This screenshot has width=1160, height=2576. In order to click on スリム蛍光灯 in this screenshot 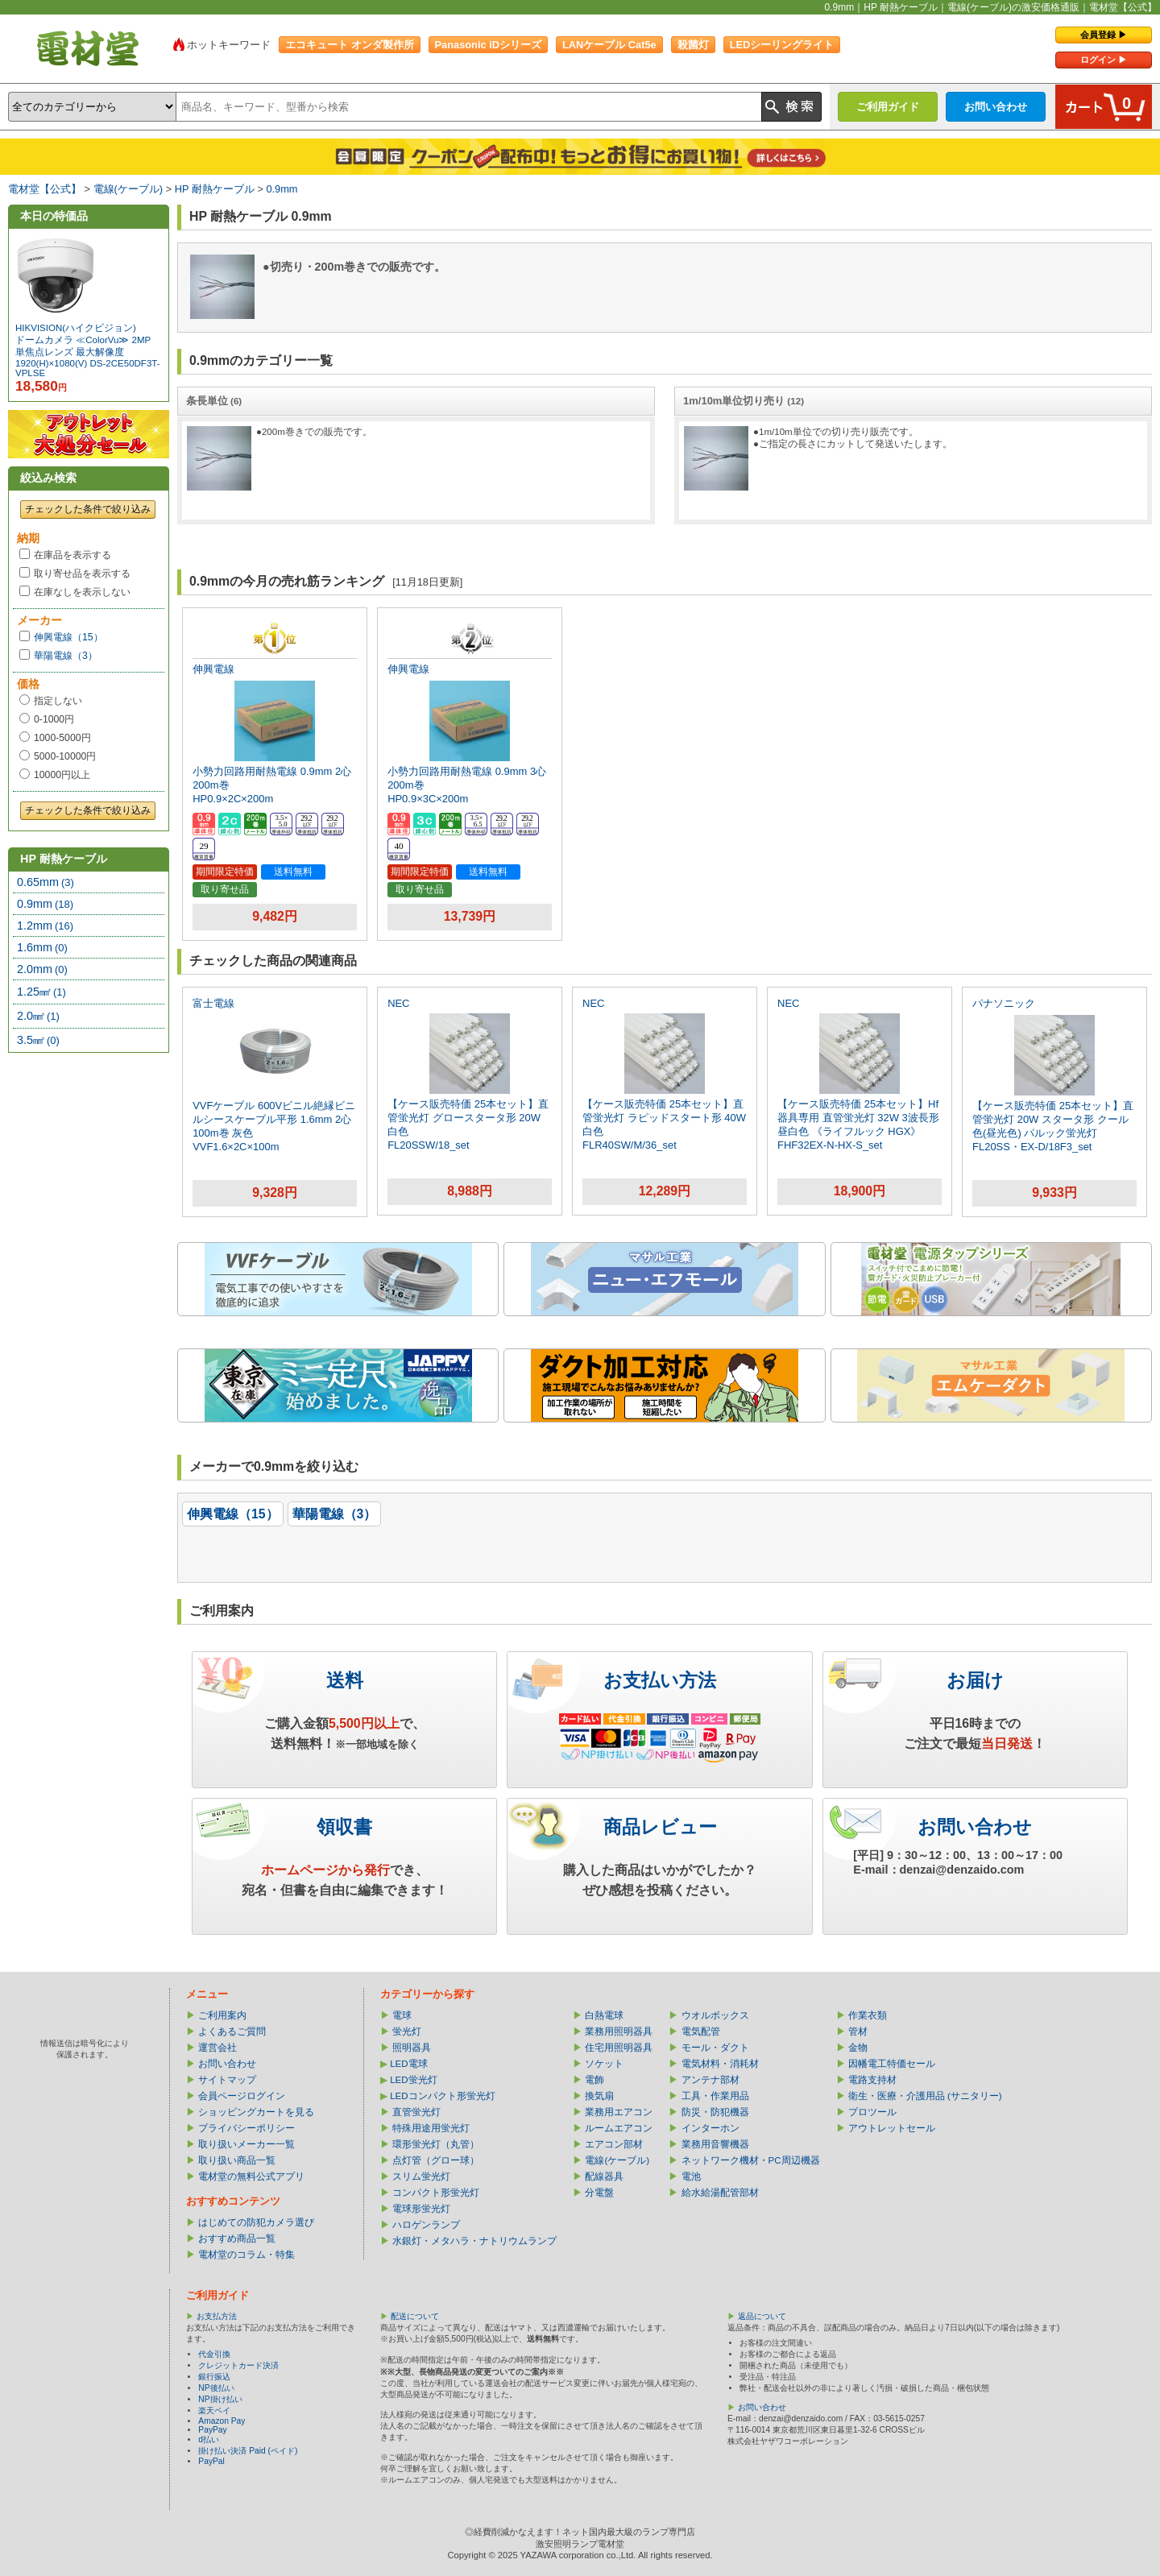, I will do `click(421, 2176)`.